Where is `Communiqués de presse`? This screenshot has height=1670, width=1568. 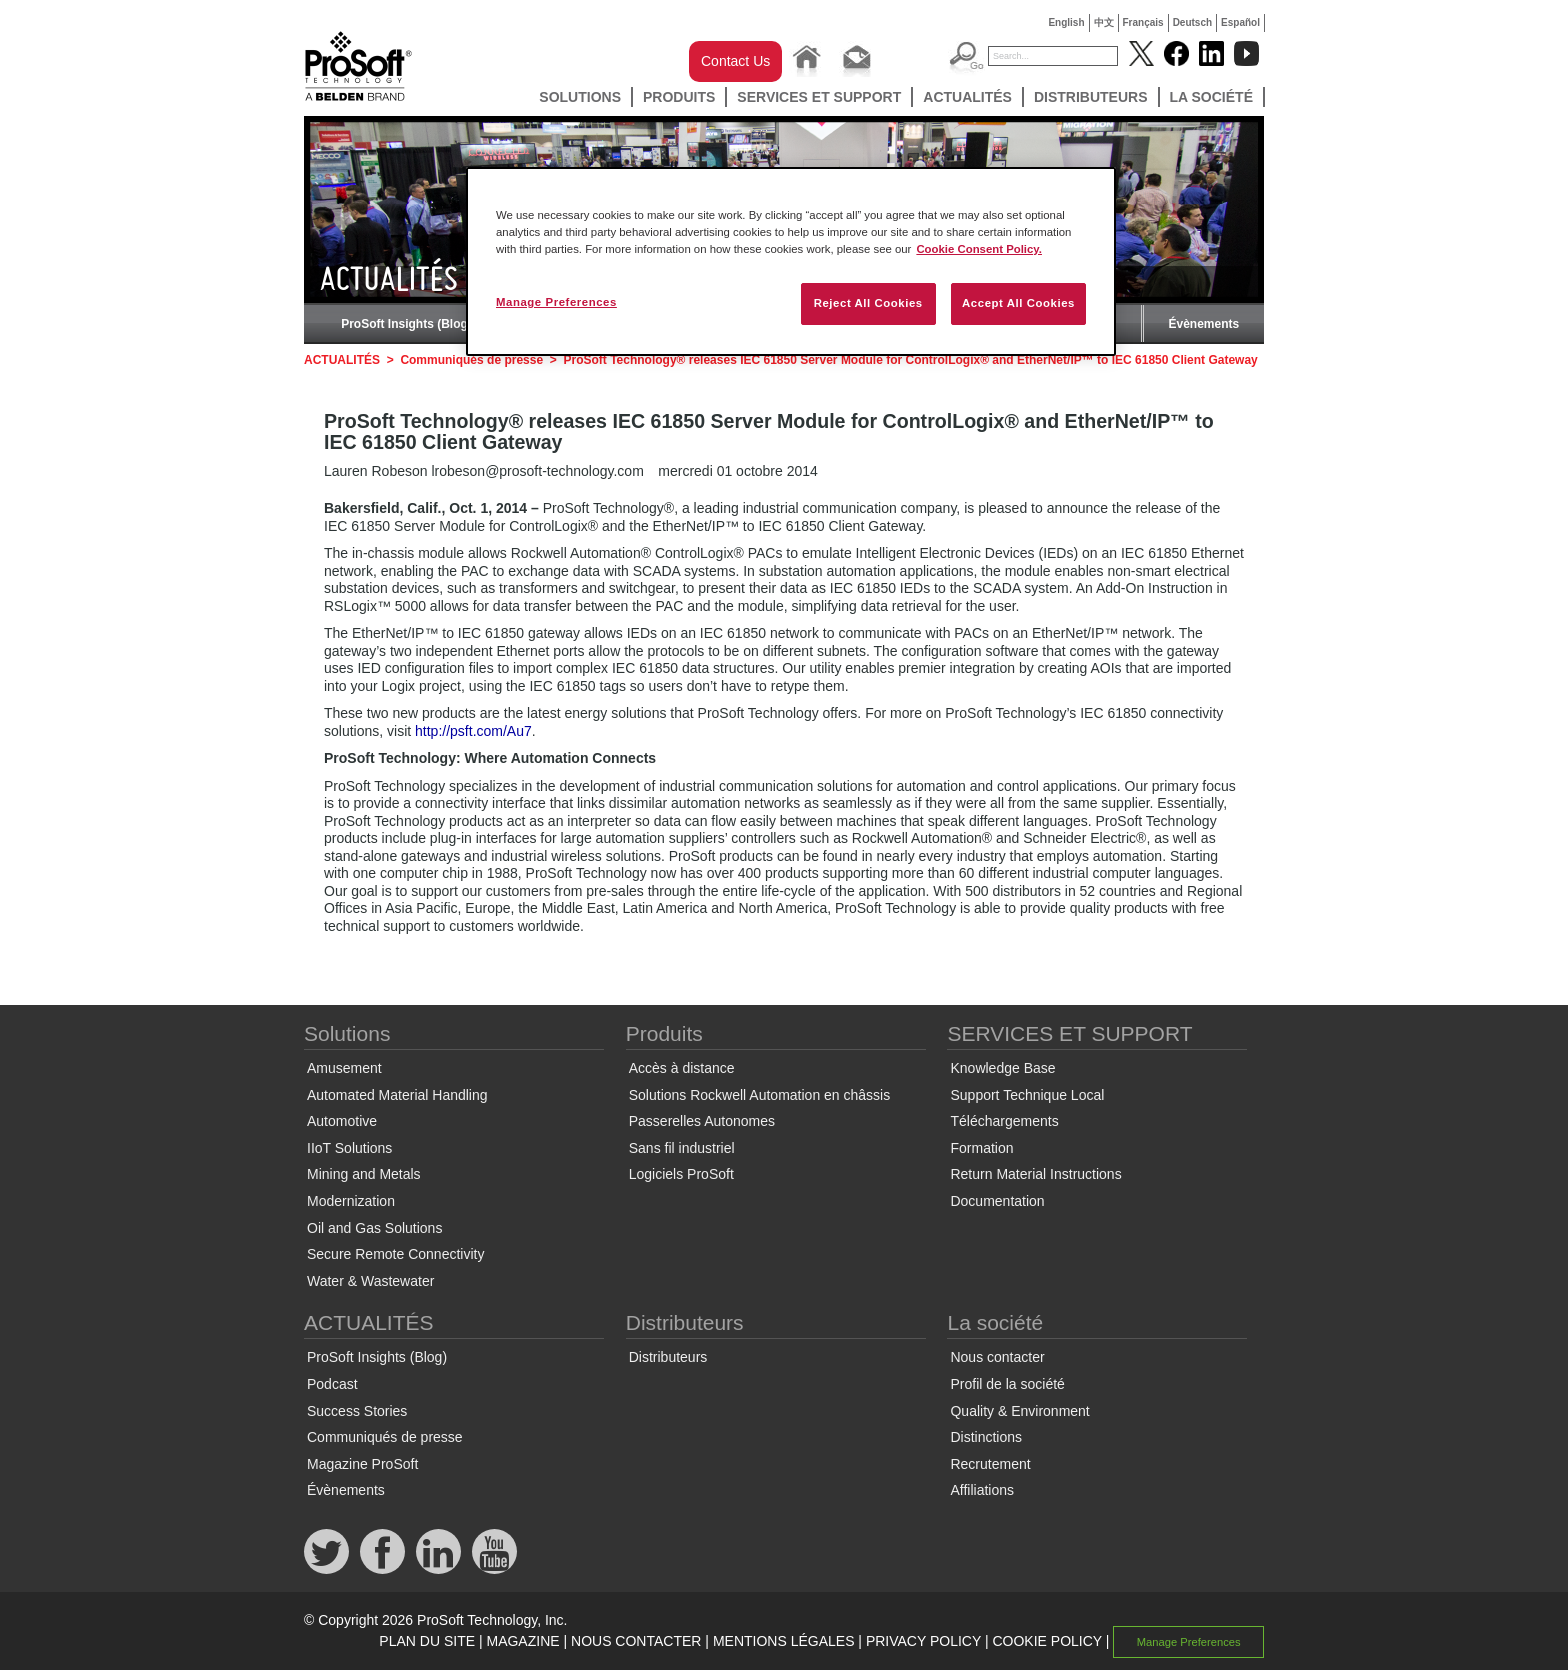 Communiqués de presse is located at coordinates (471, 360).